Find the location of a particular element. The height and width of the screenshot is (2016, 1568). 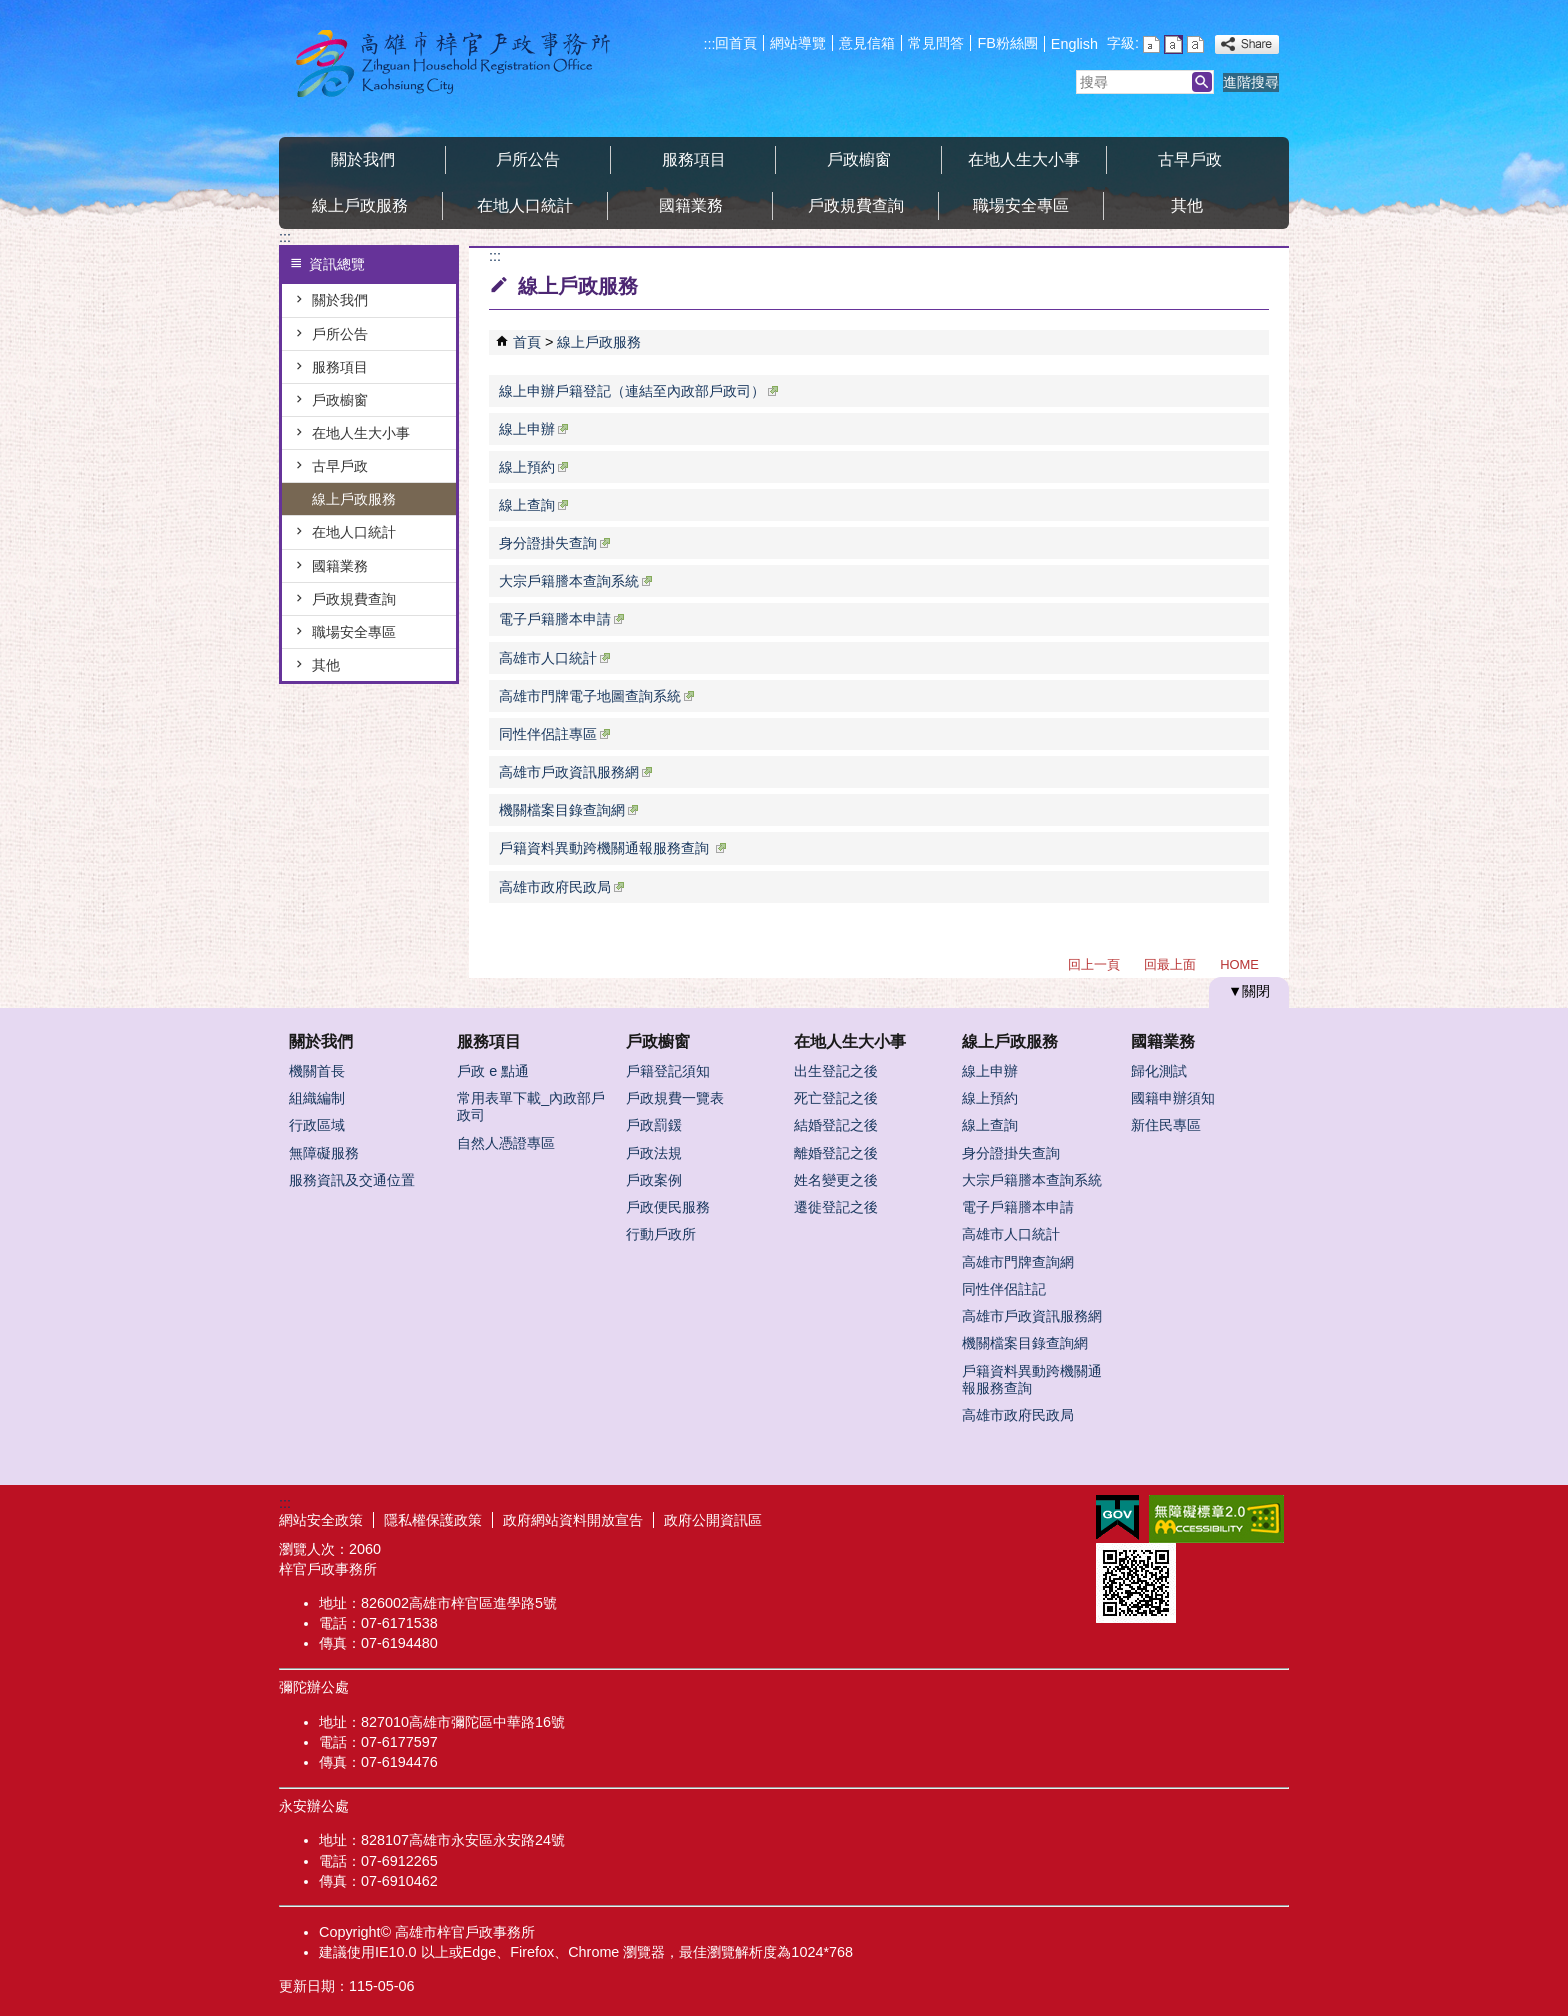

網站安全政策 is located at coordinates (321, 1520).